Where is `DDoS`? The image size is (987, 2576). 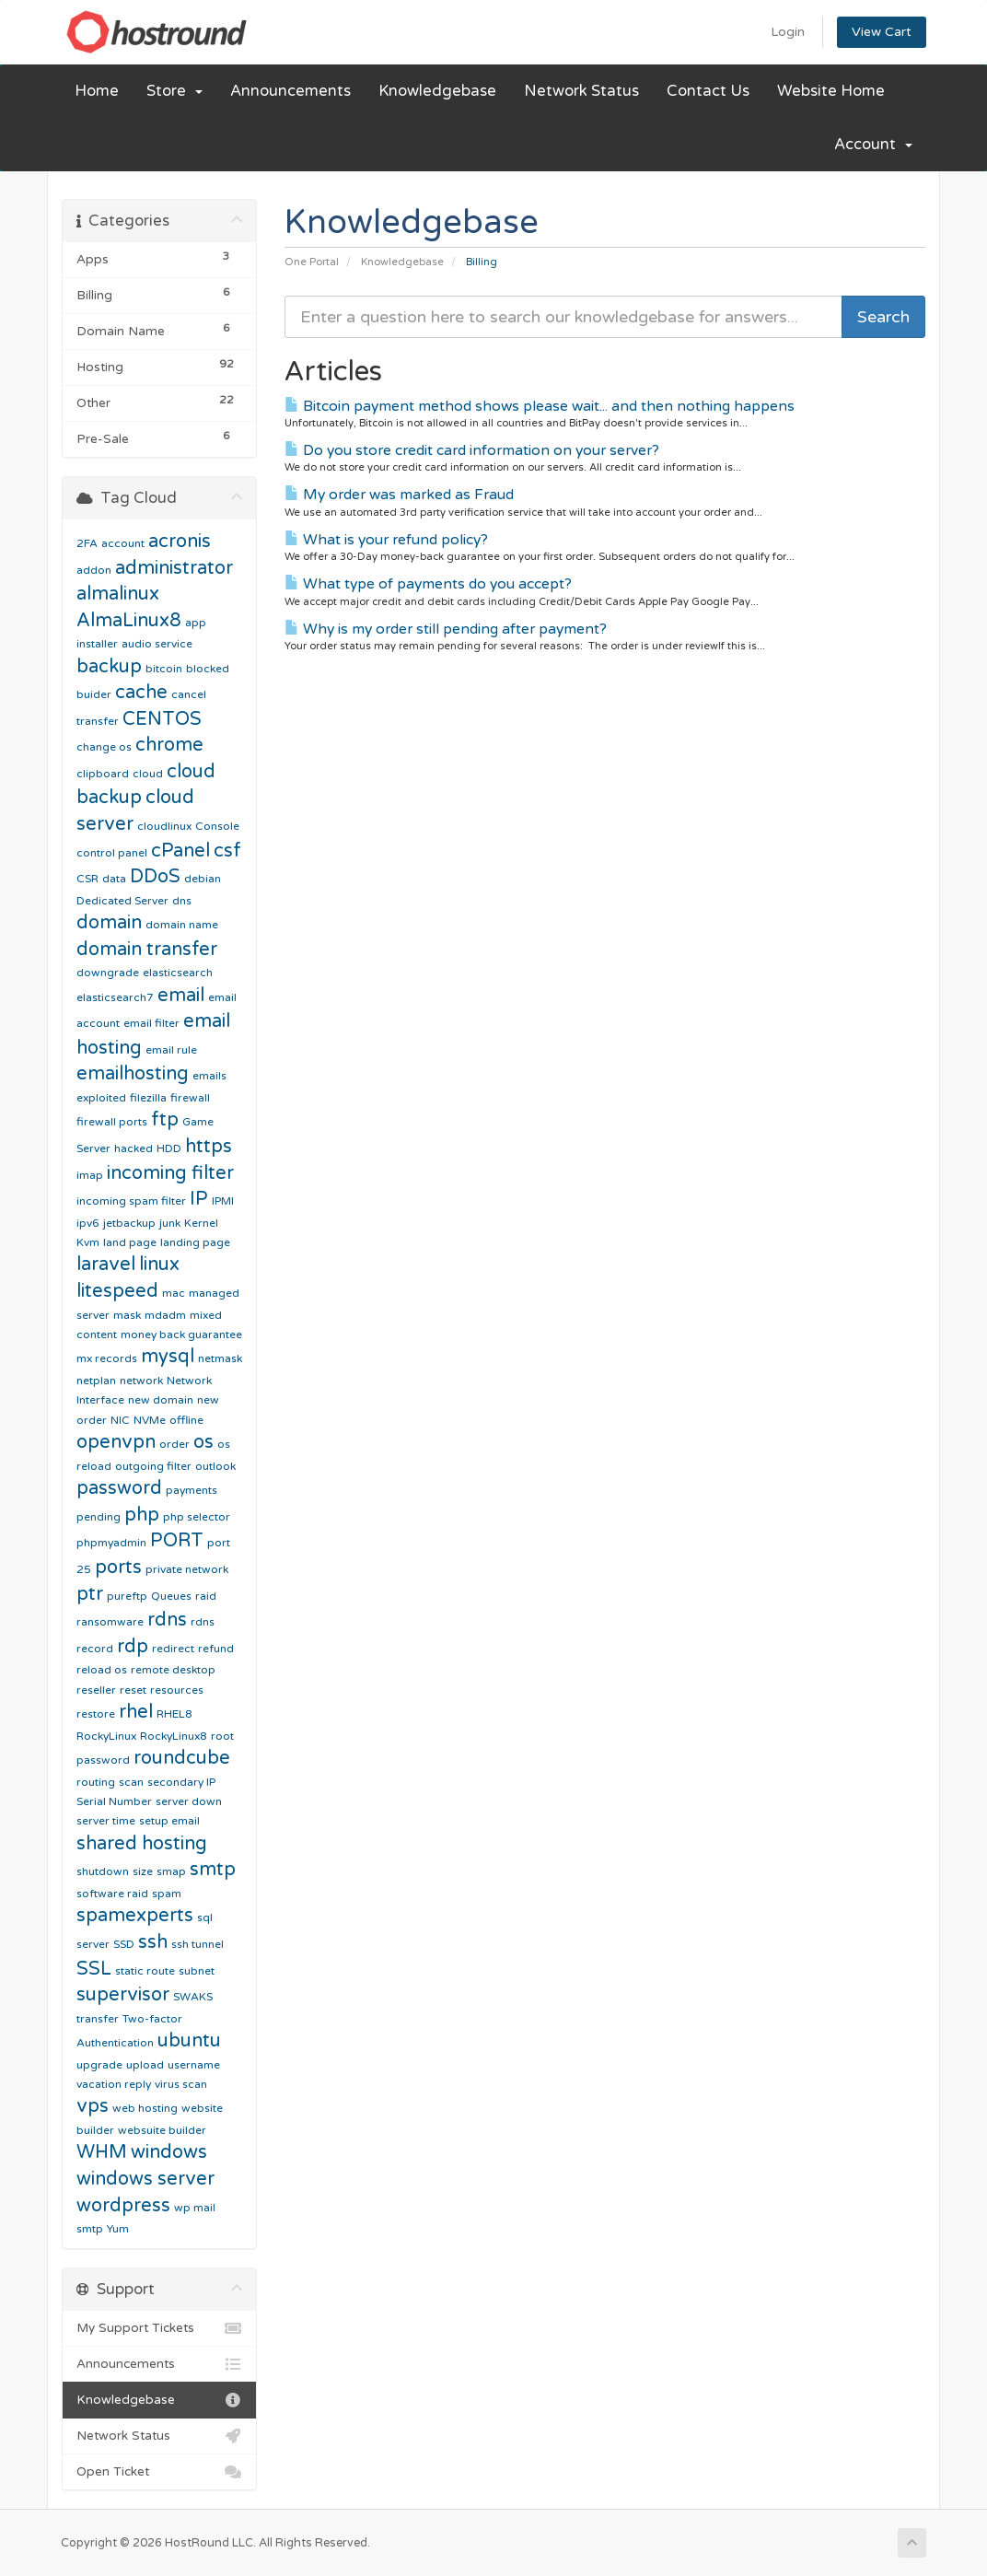
DDoS is located at coordinates (155, 877).